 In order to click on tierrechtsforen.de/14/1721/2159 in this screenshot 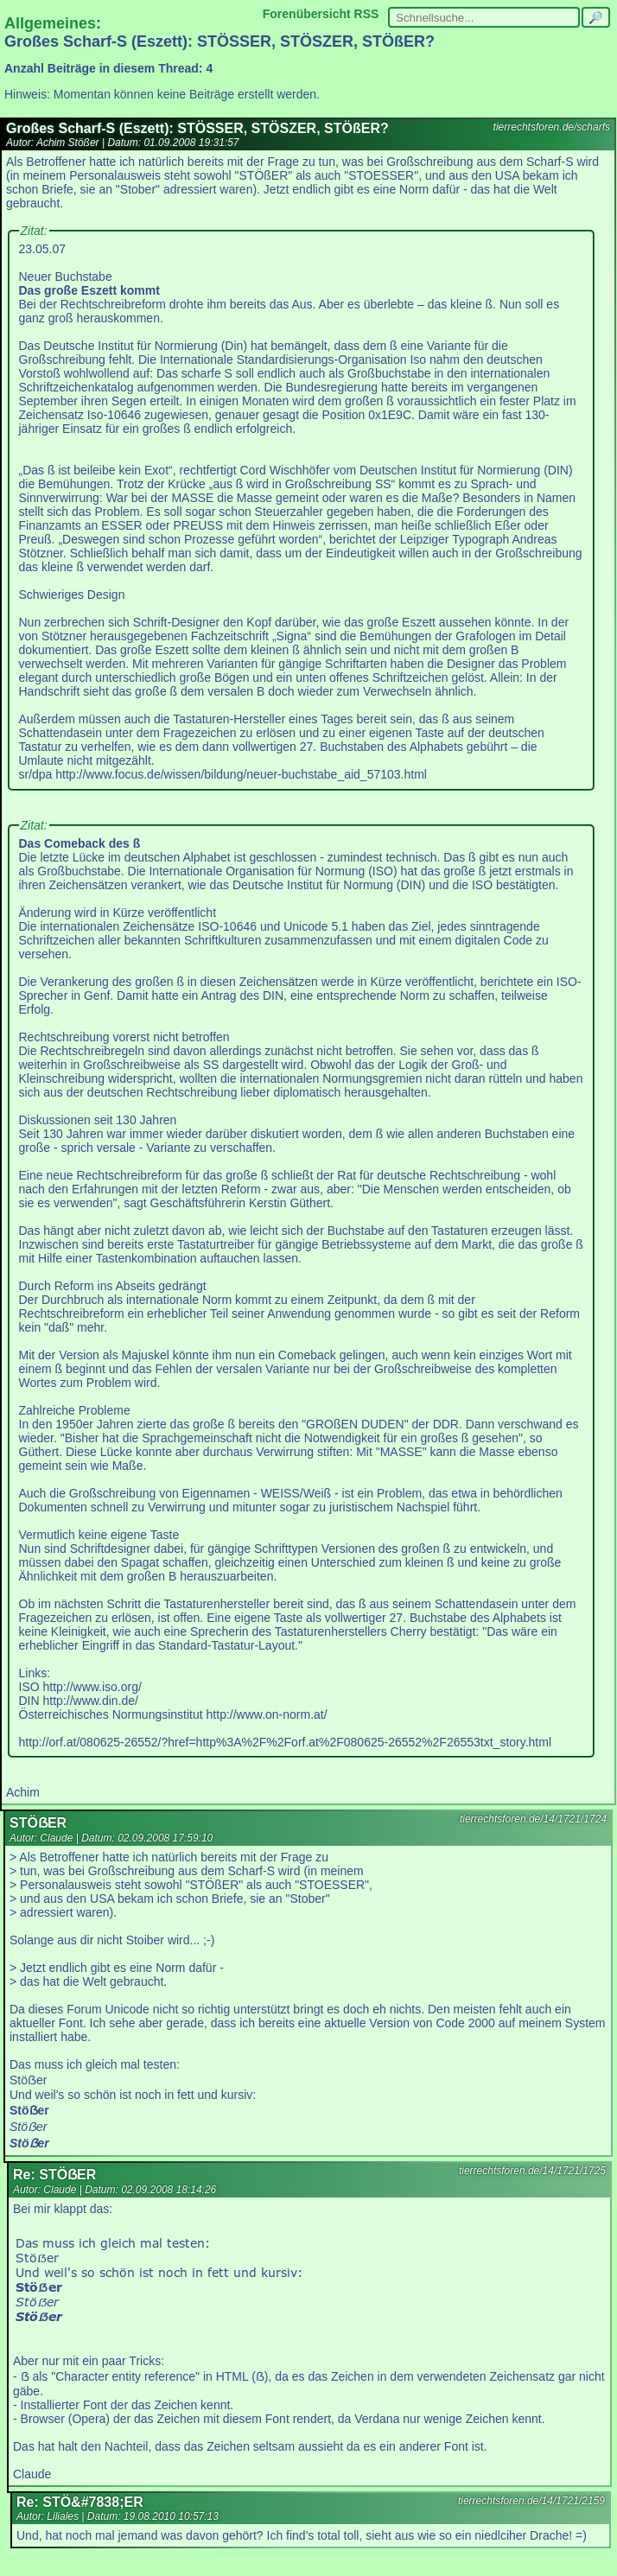, I will do `click(531, 2501)`.